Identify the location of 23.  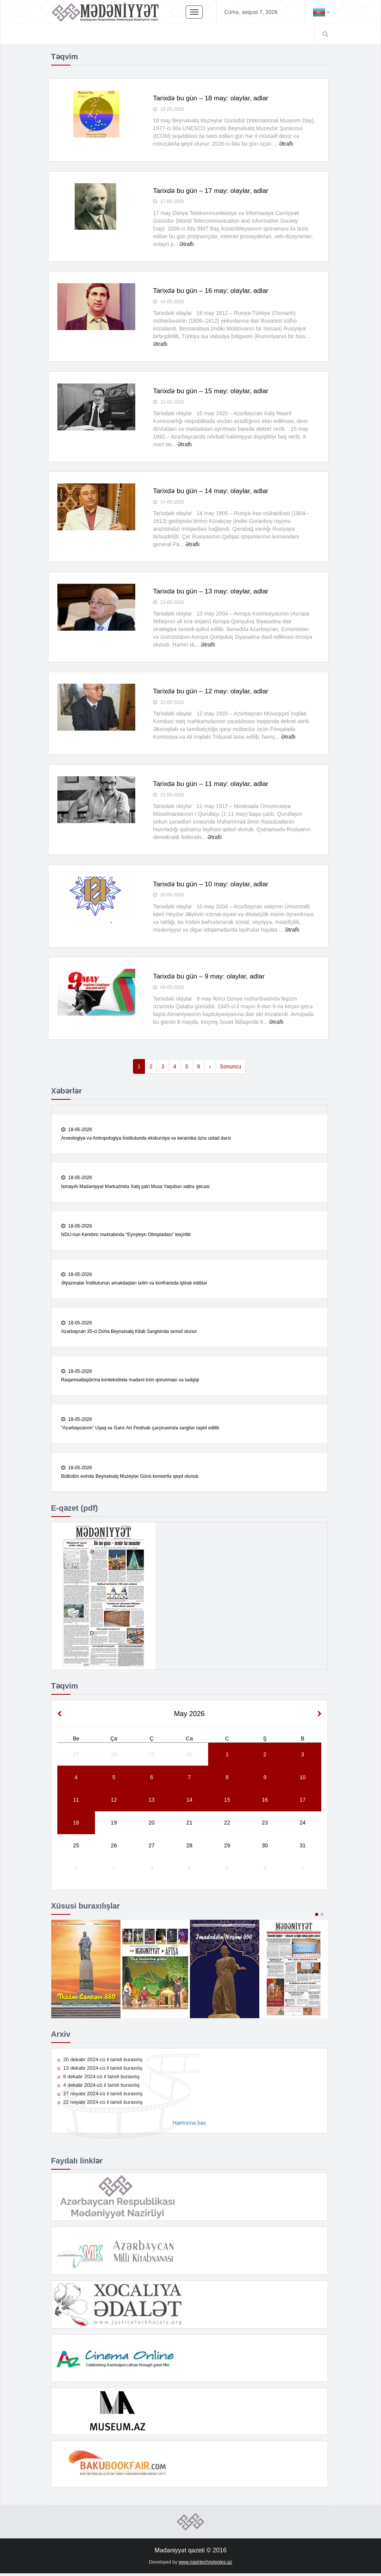
(265, 1825).